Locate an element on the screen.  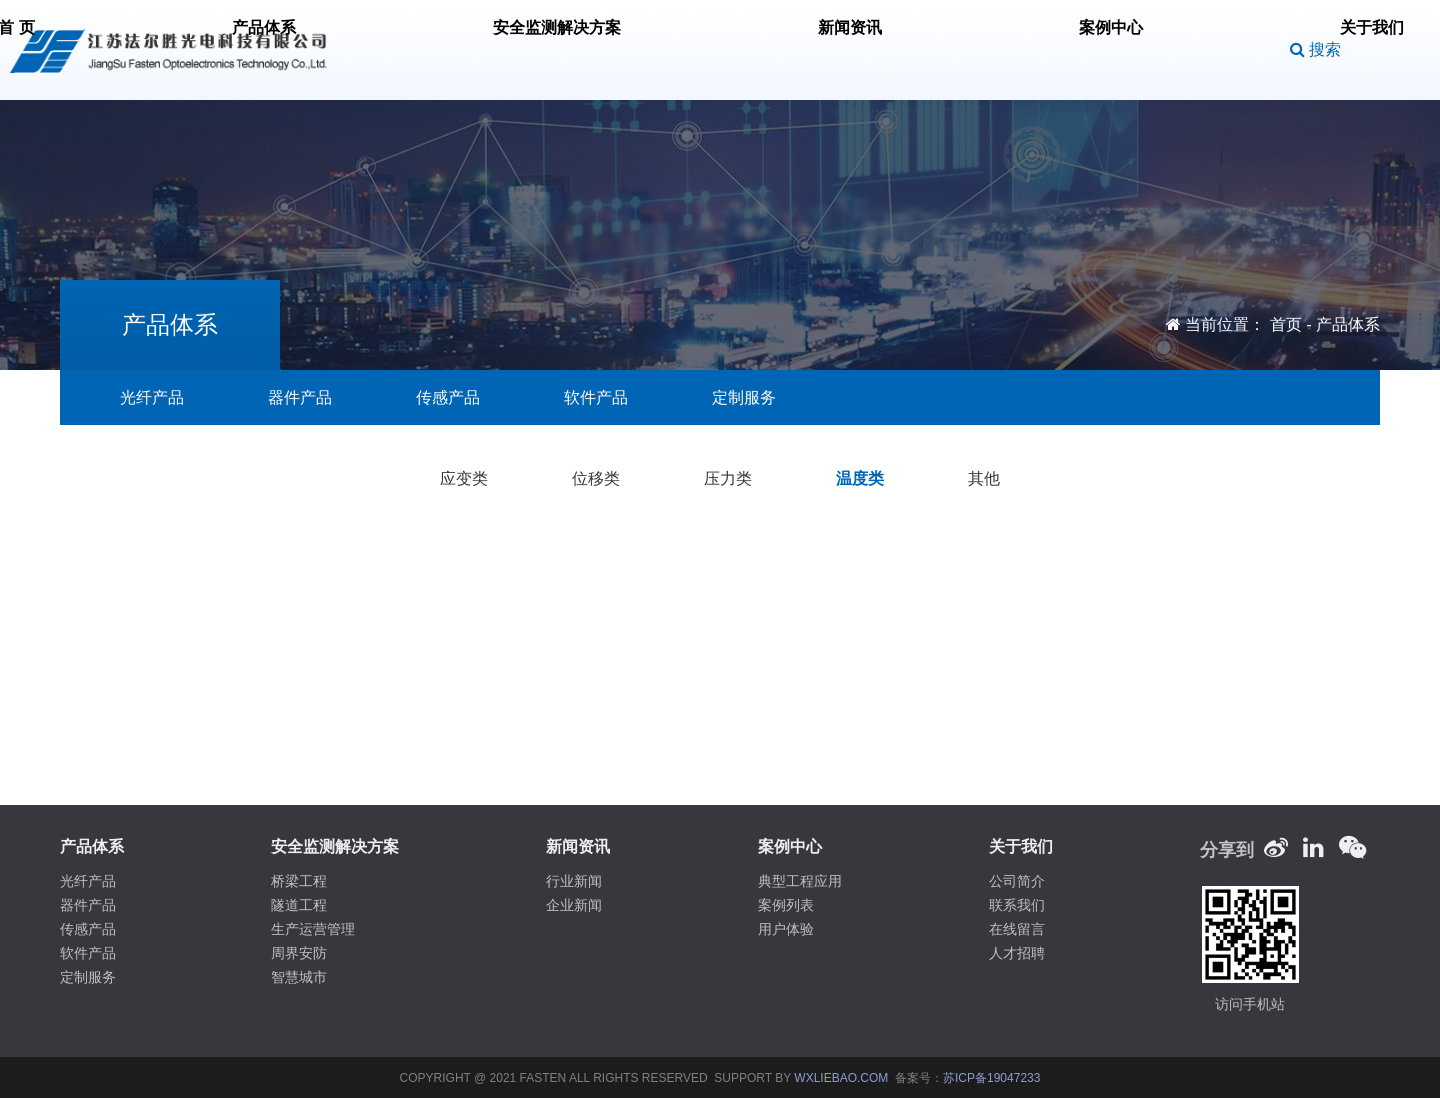
生产运营管理 is located at coordinates (313, 929).